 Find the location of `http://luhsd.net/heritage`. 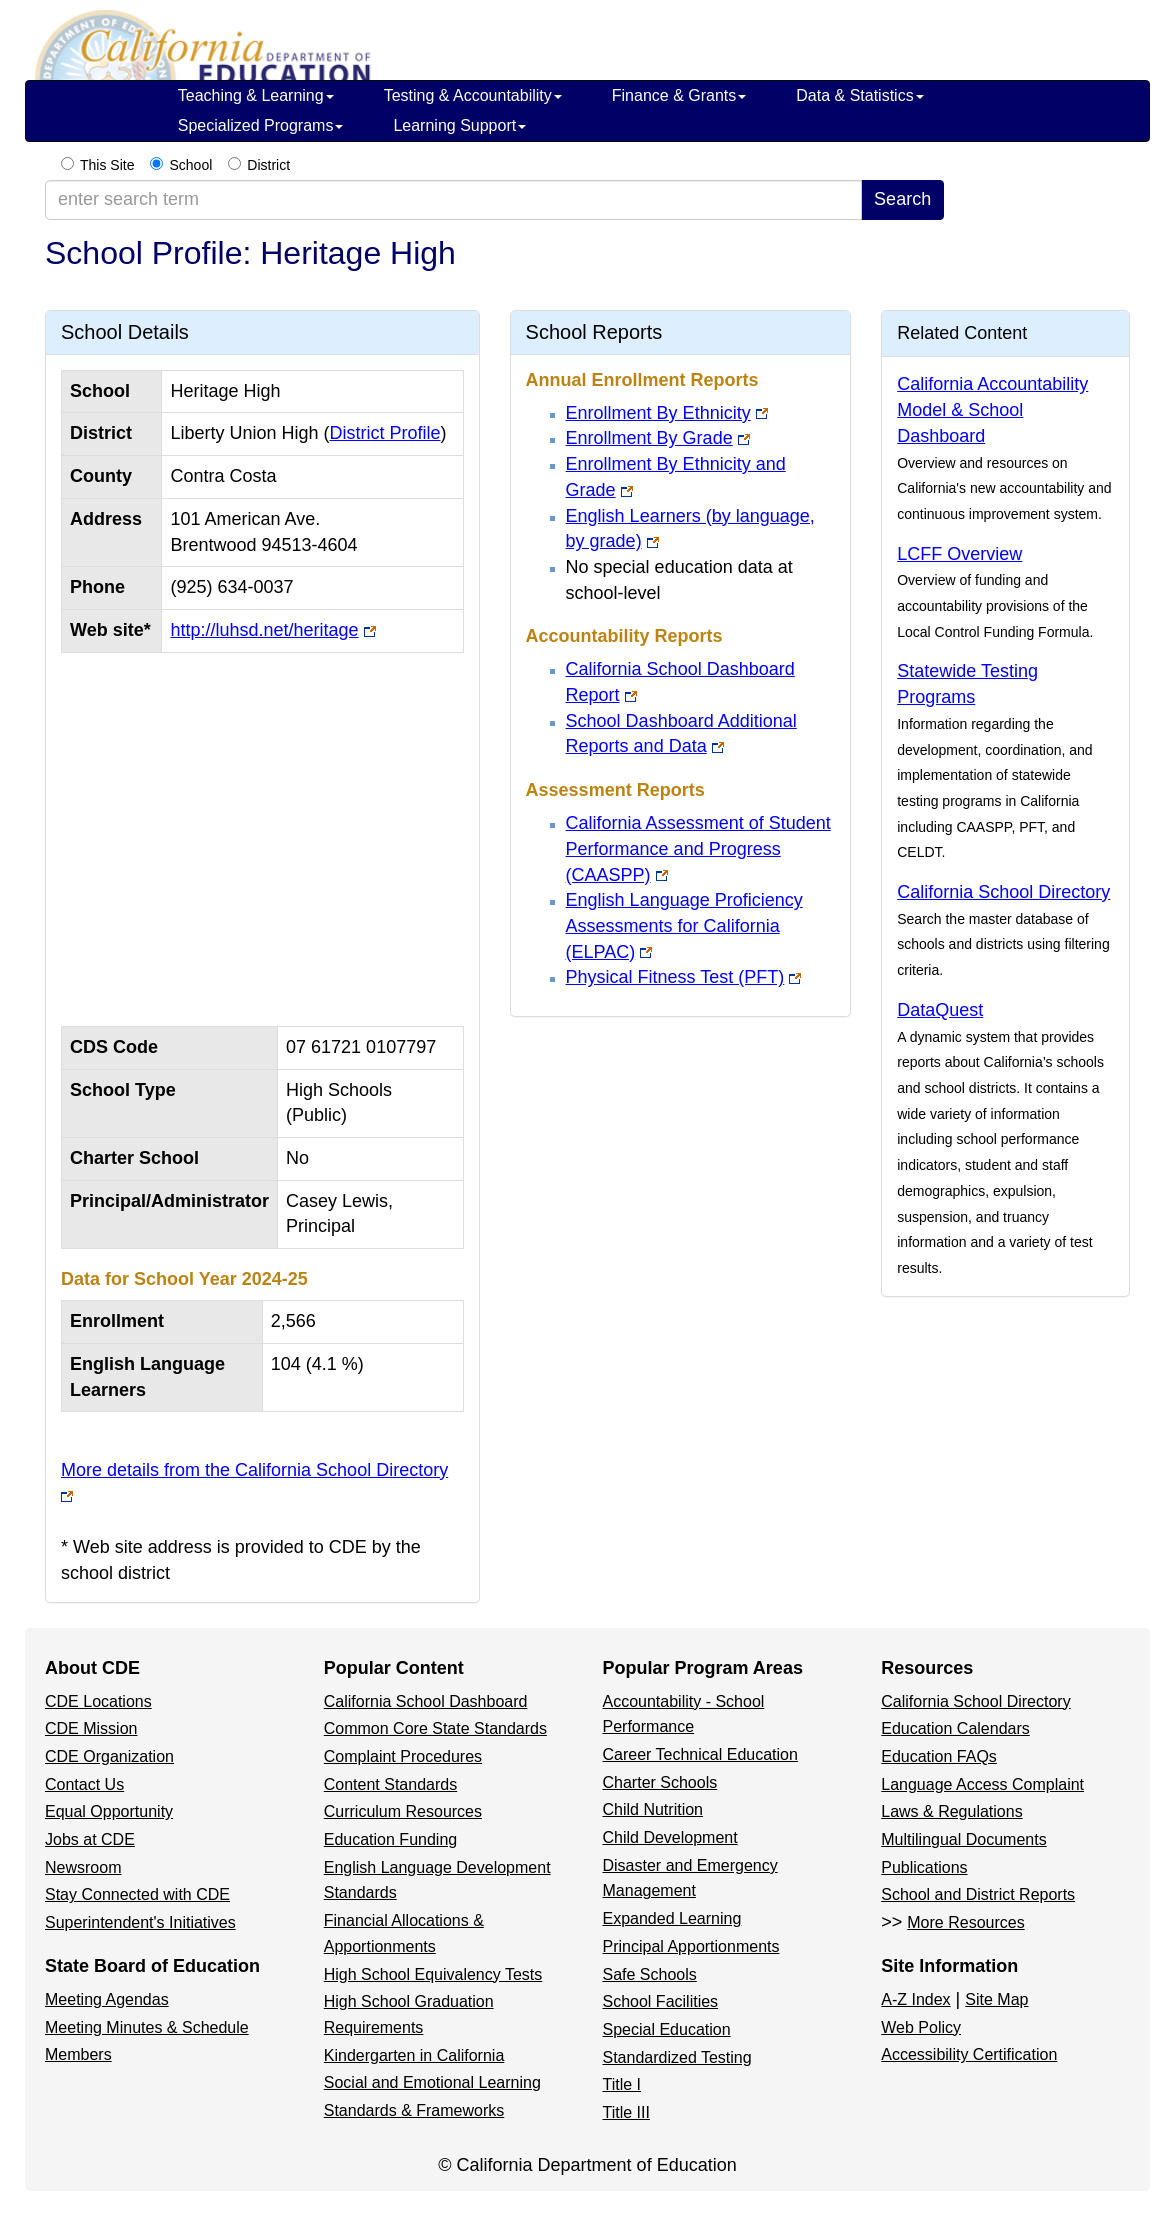

http://luhsd.net/heritage is located at coordinates (264, 630).